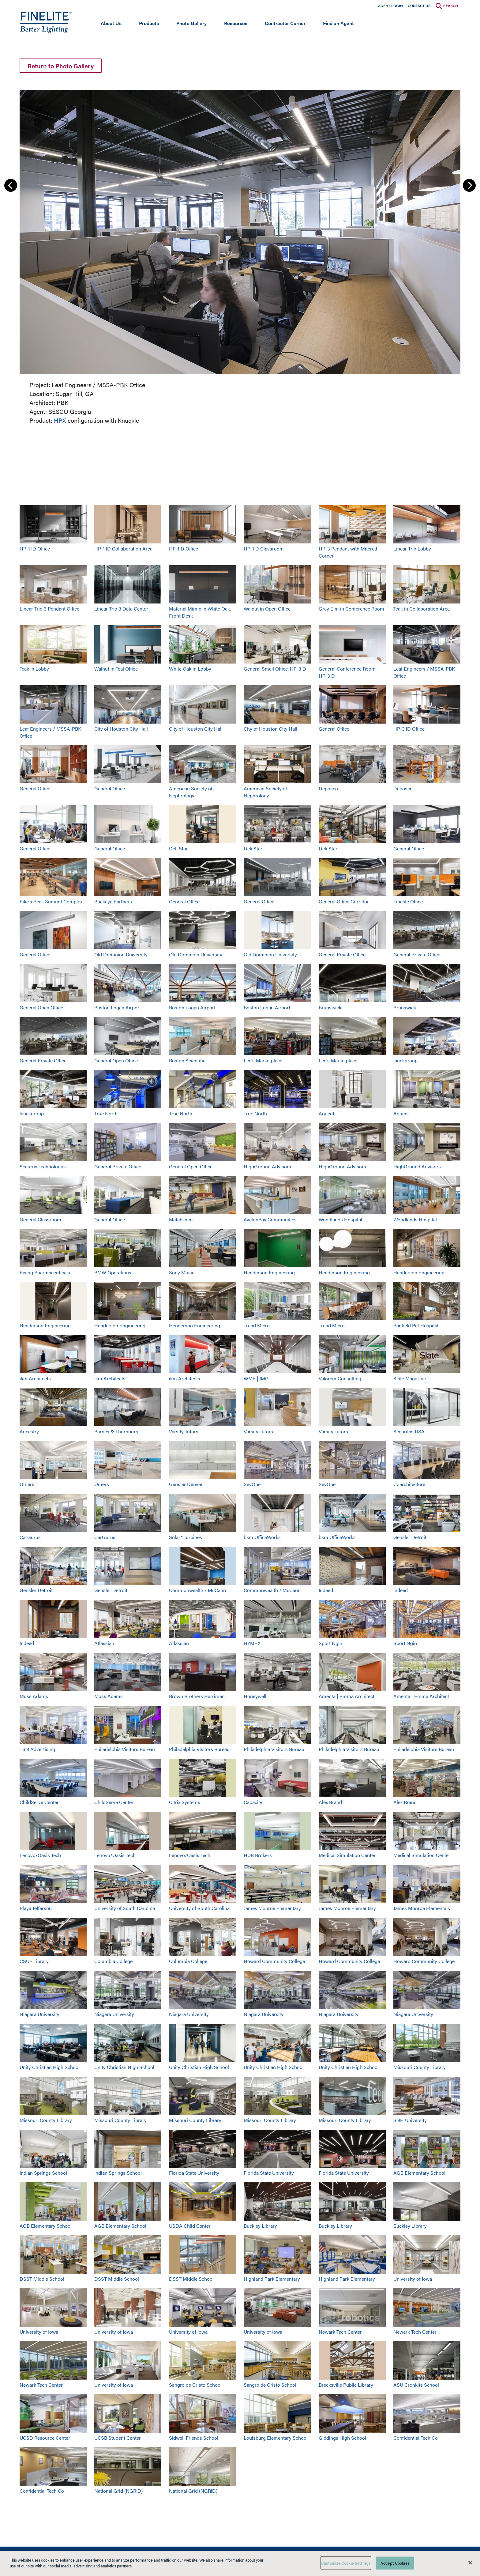 This screenshot has height=2576, width=480. What do you see at coordinates (272, 1908) in the screenshot?
I see `James Monroe Elementary` at bounding box center [272, 1908].